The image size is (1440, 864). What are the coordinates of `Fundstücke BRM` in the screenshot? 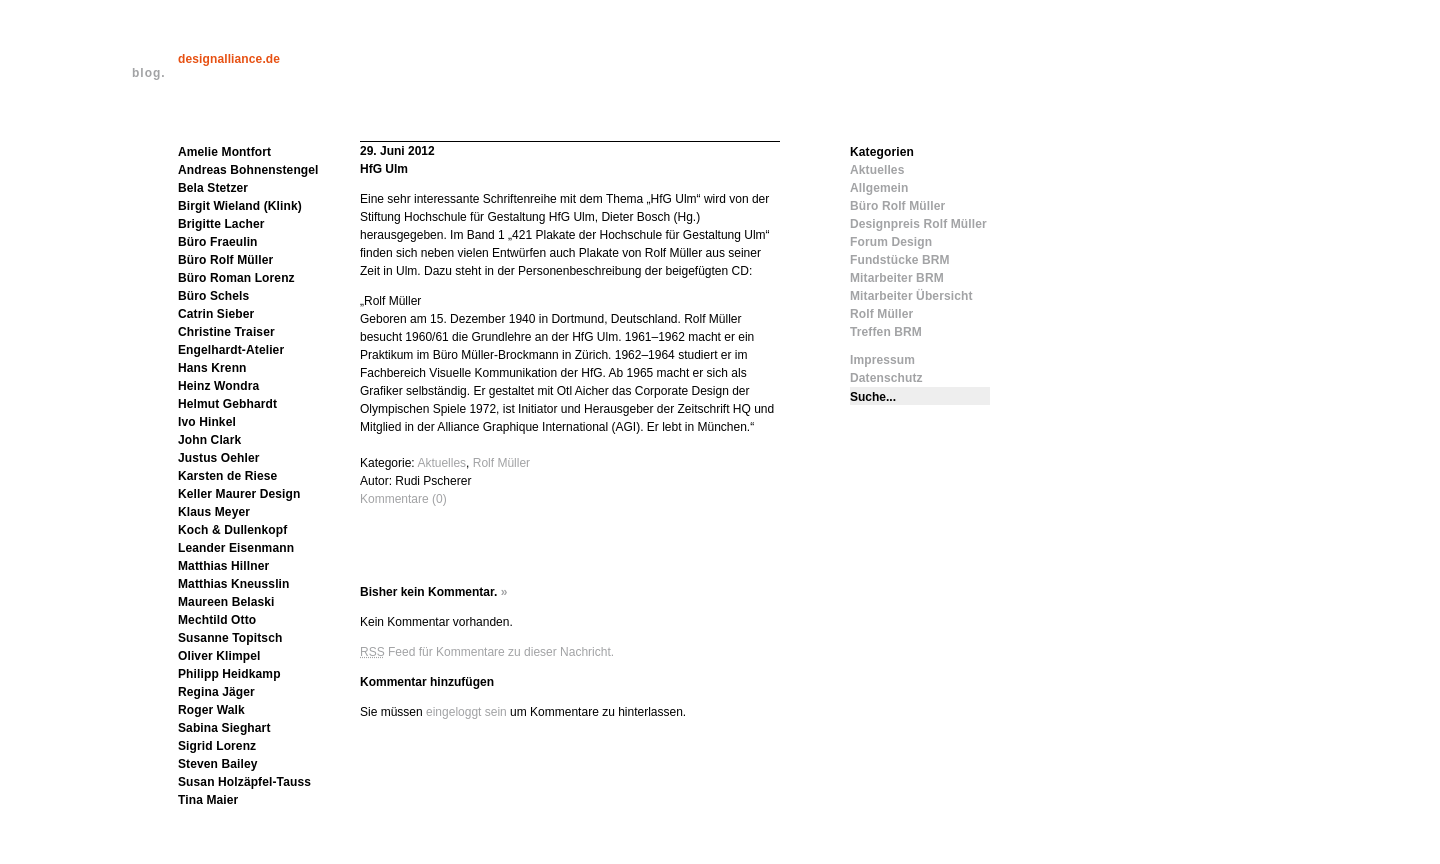 It's located at (900, 260).